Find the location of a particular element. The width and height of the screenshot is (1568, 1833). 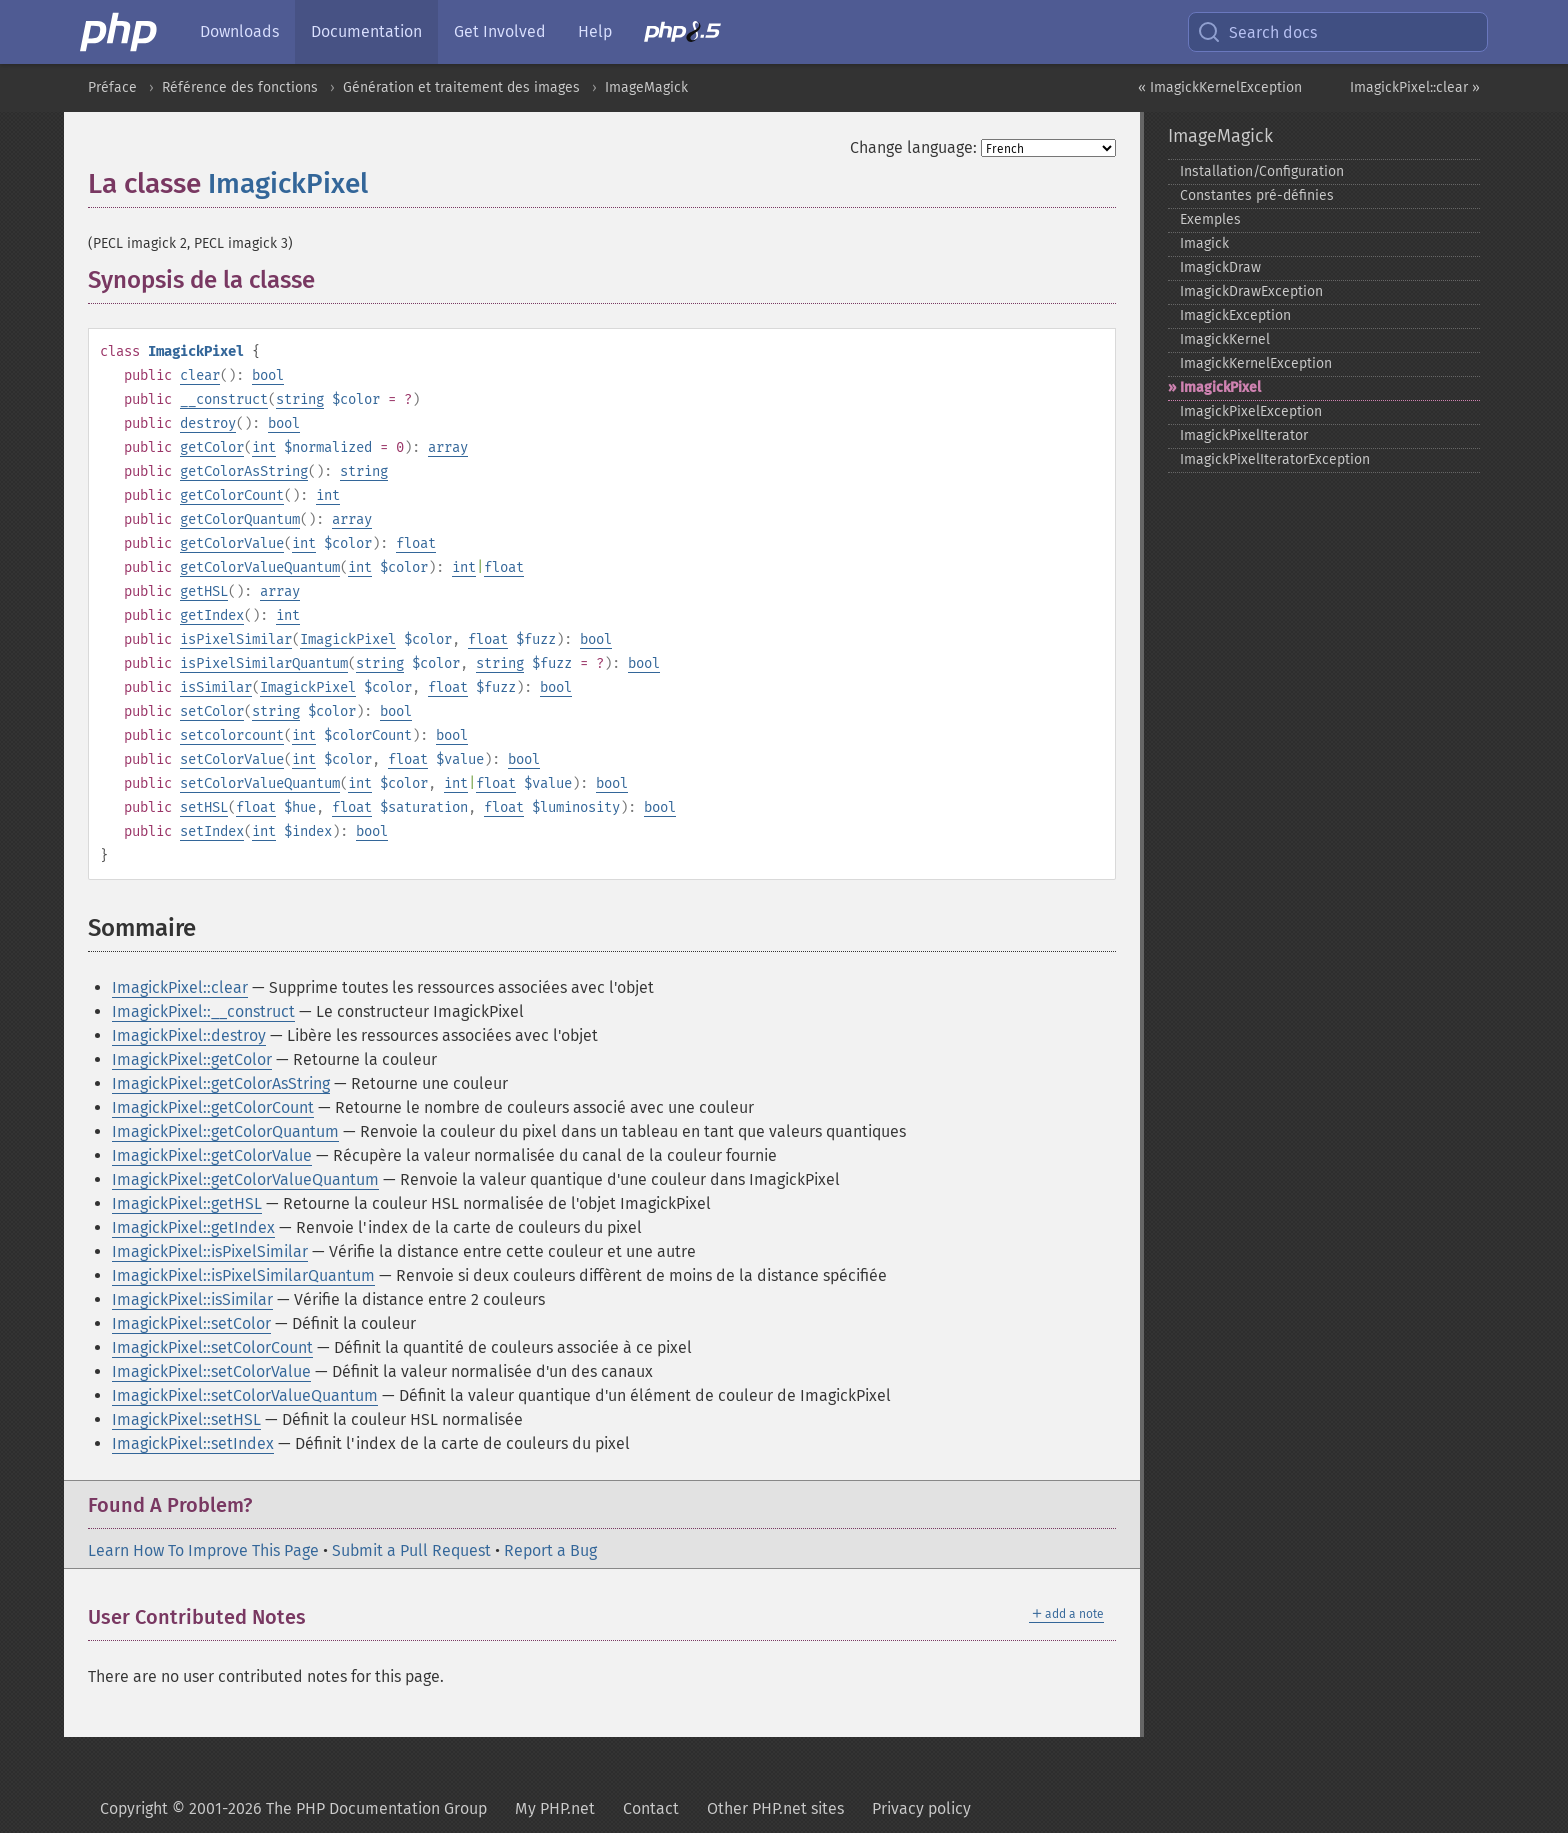

Copyright © 2001-2026 The PHP Documentation Group is located at coordinates (293, 1808).